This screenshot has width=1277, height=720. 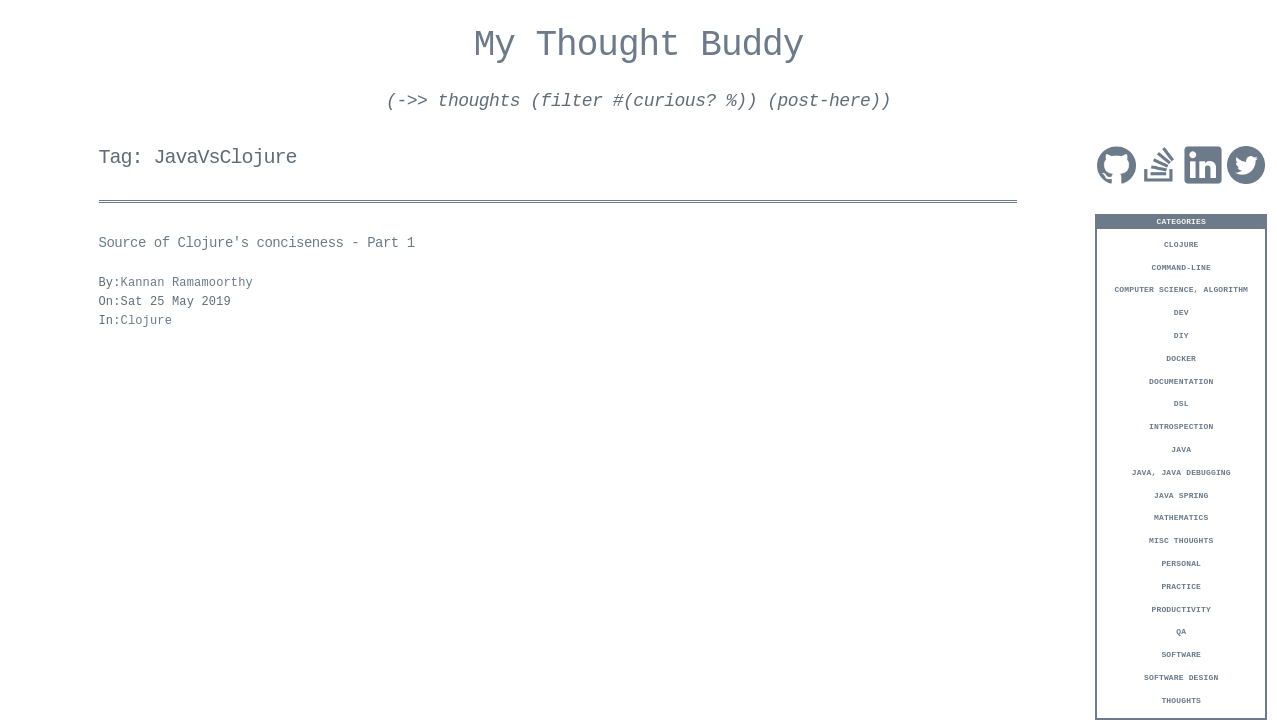 What do you see at coordinates (1181, 357) in the screenshot?
I see `Docker` at bounding box center [1181, 357].